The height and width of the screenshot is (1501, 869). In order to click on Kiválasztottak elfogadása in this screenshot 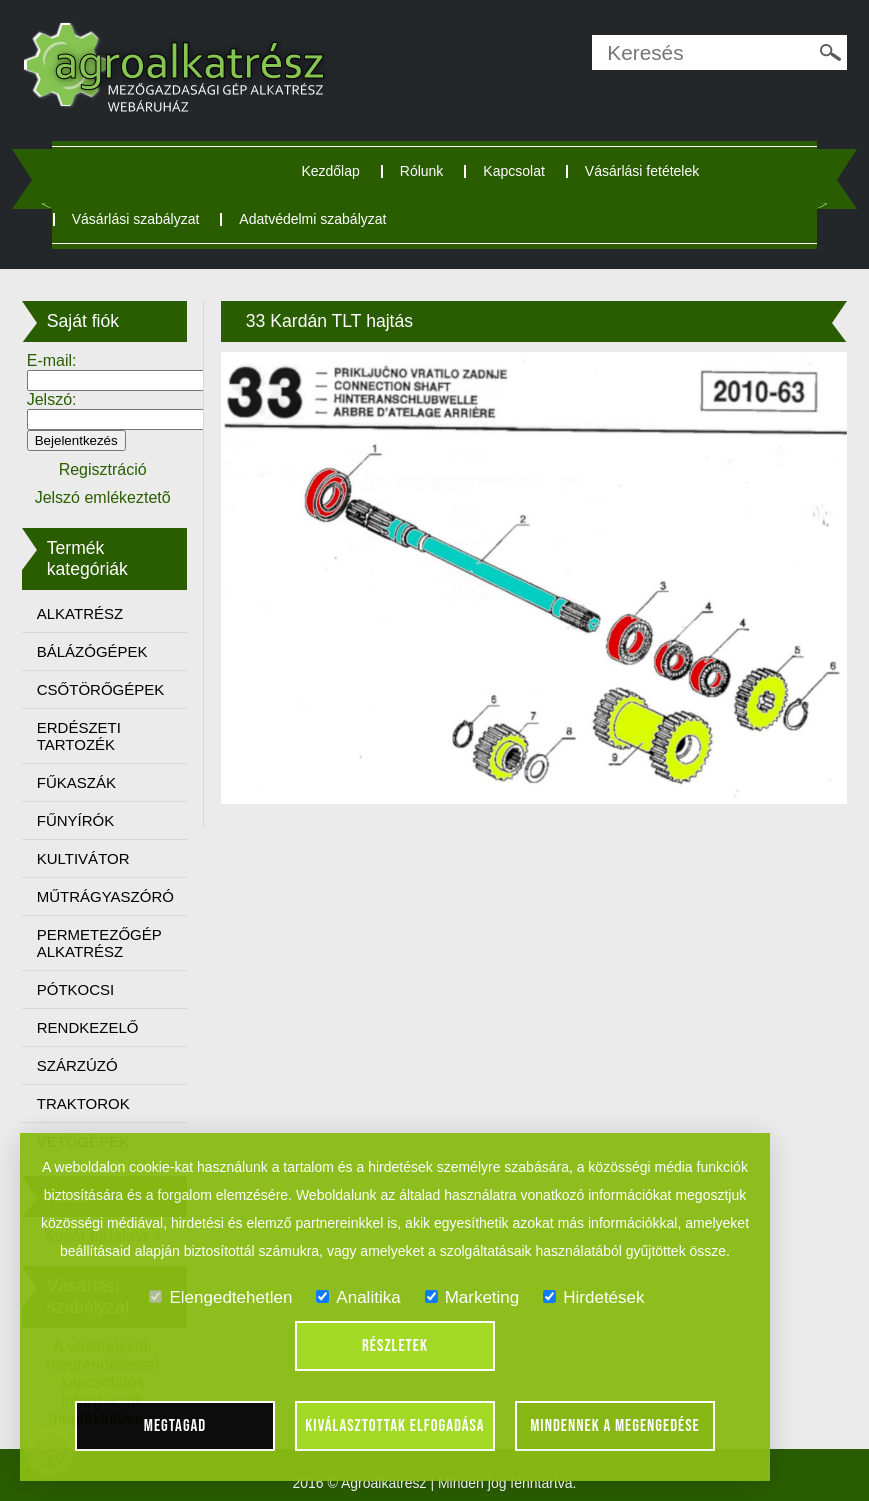, I will do `click(394, 1426)`.